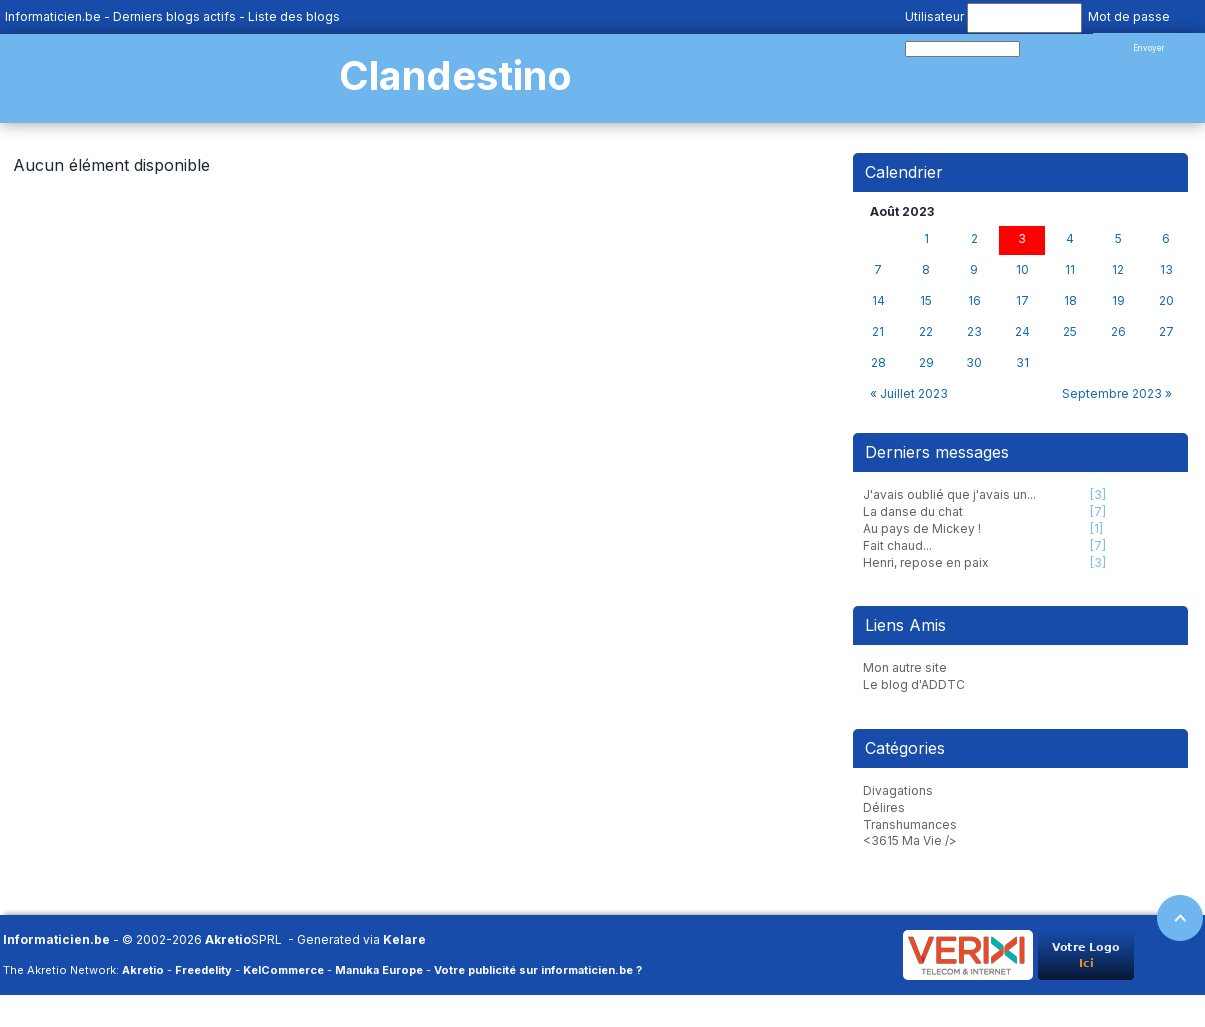  I want to click on Délires, so click(884, 807).